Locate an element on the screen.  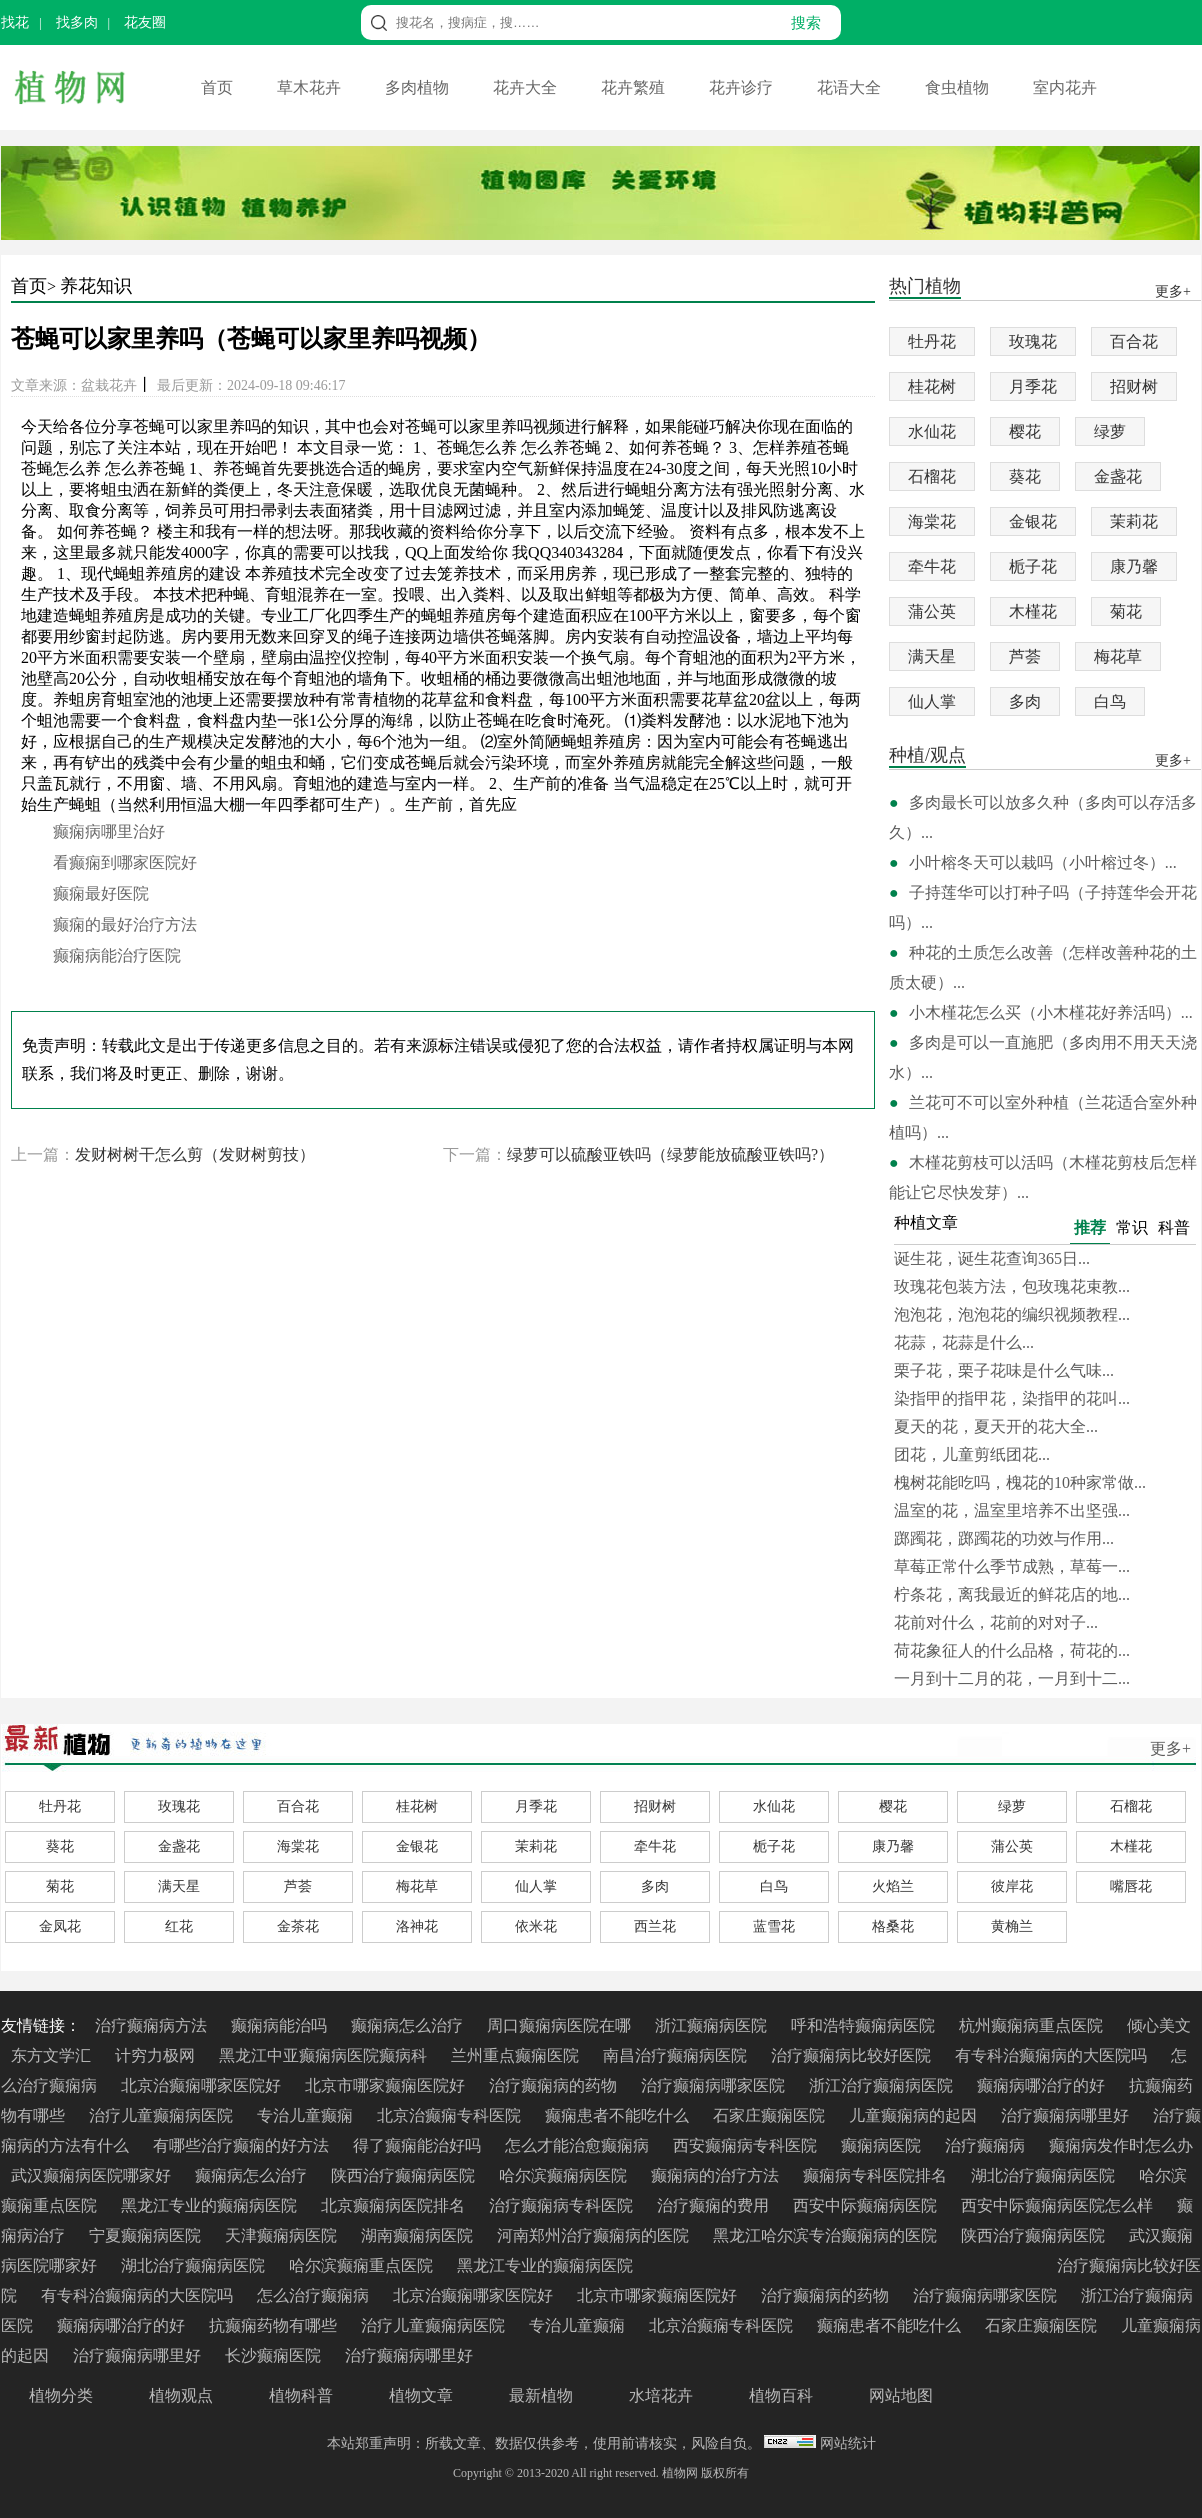
多肉 is located at coordinates (1025, 701).